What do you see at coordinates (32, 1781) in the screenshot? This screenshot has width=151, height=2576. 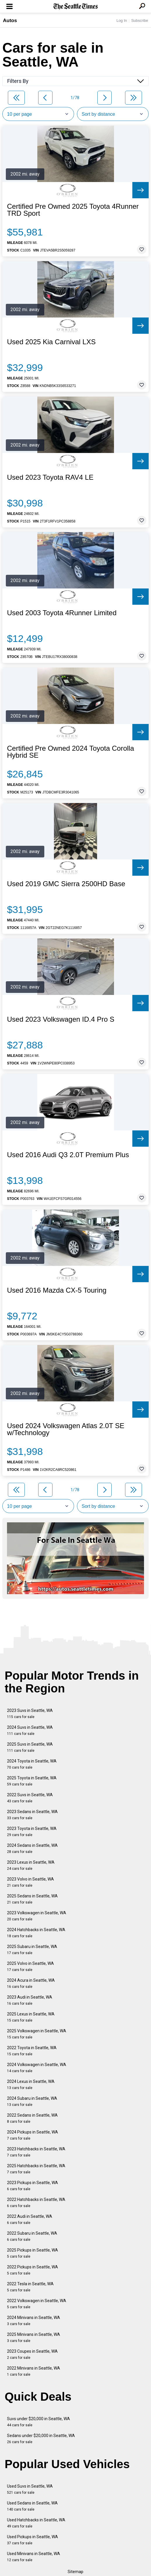 I see `2025 Toyota in Seattle, WA` at bounding box center [32, 1781].